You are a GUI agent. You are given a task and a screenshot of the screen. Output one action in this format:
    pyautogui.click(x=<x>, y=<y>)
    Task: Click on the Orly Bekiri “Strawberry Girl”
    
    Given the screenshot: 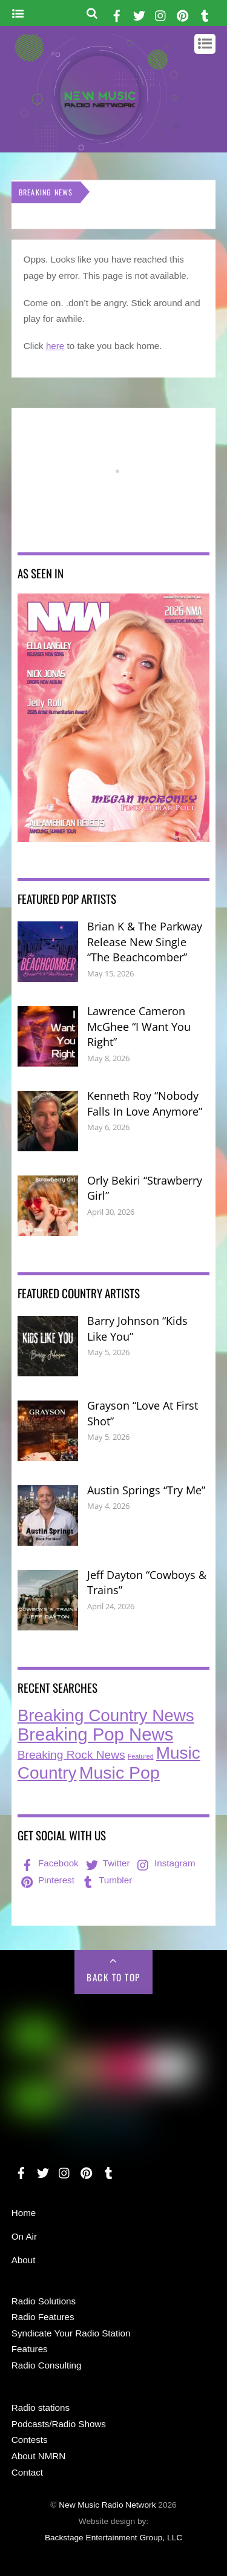 What is the action you would take?
    pyautogui.click(x=144, y=1188)
    